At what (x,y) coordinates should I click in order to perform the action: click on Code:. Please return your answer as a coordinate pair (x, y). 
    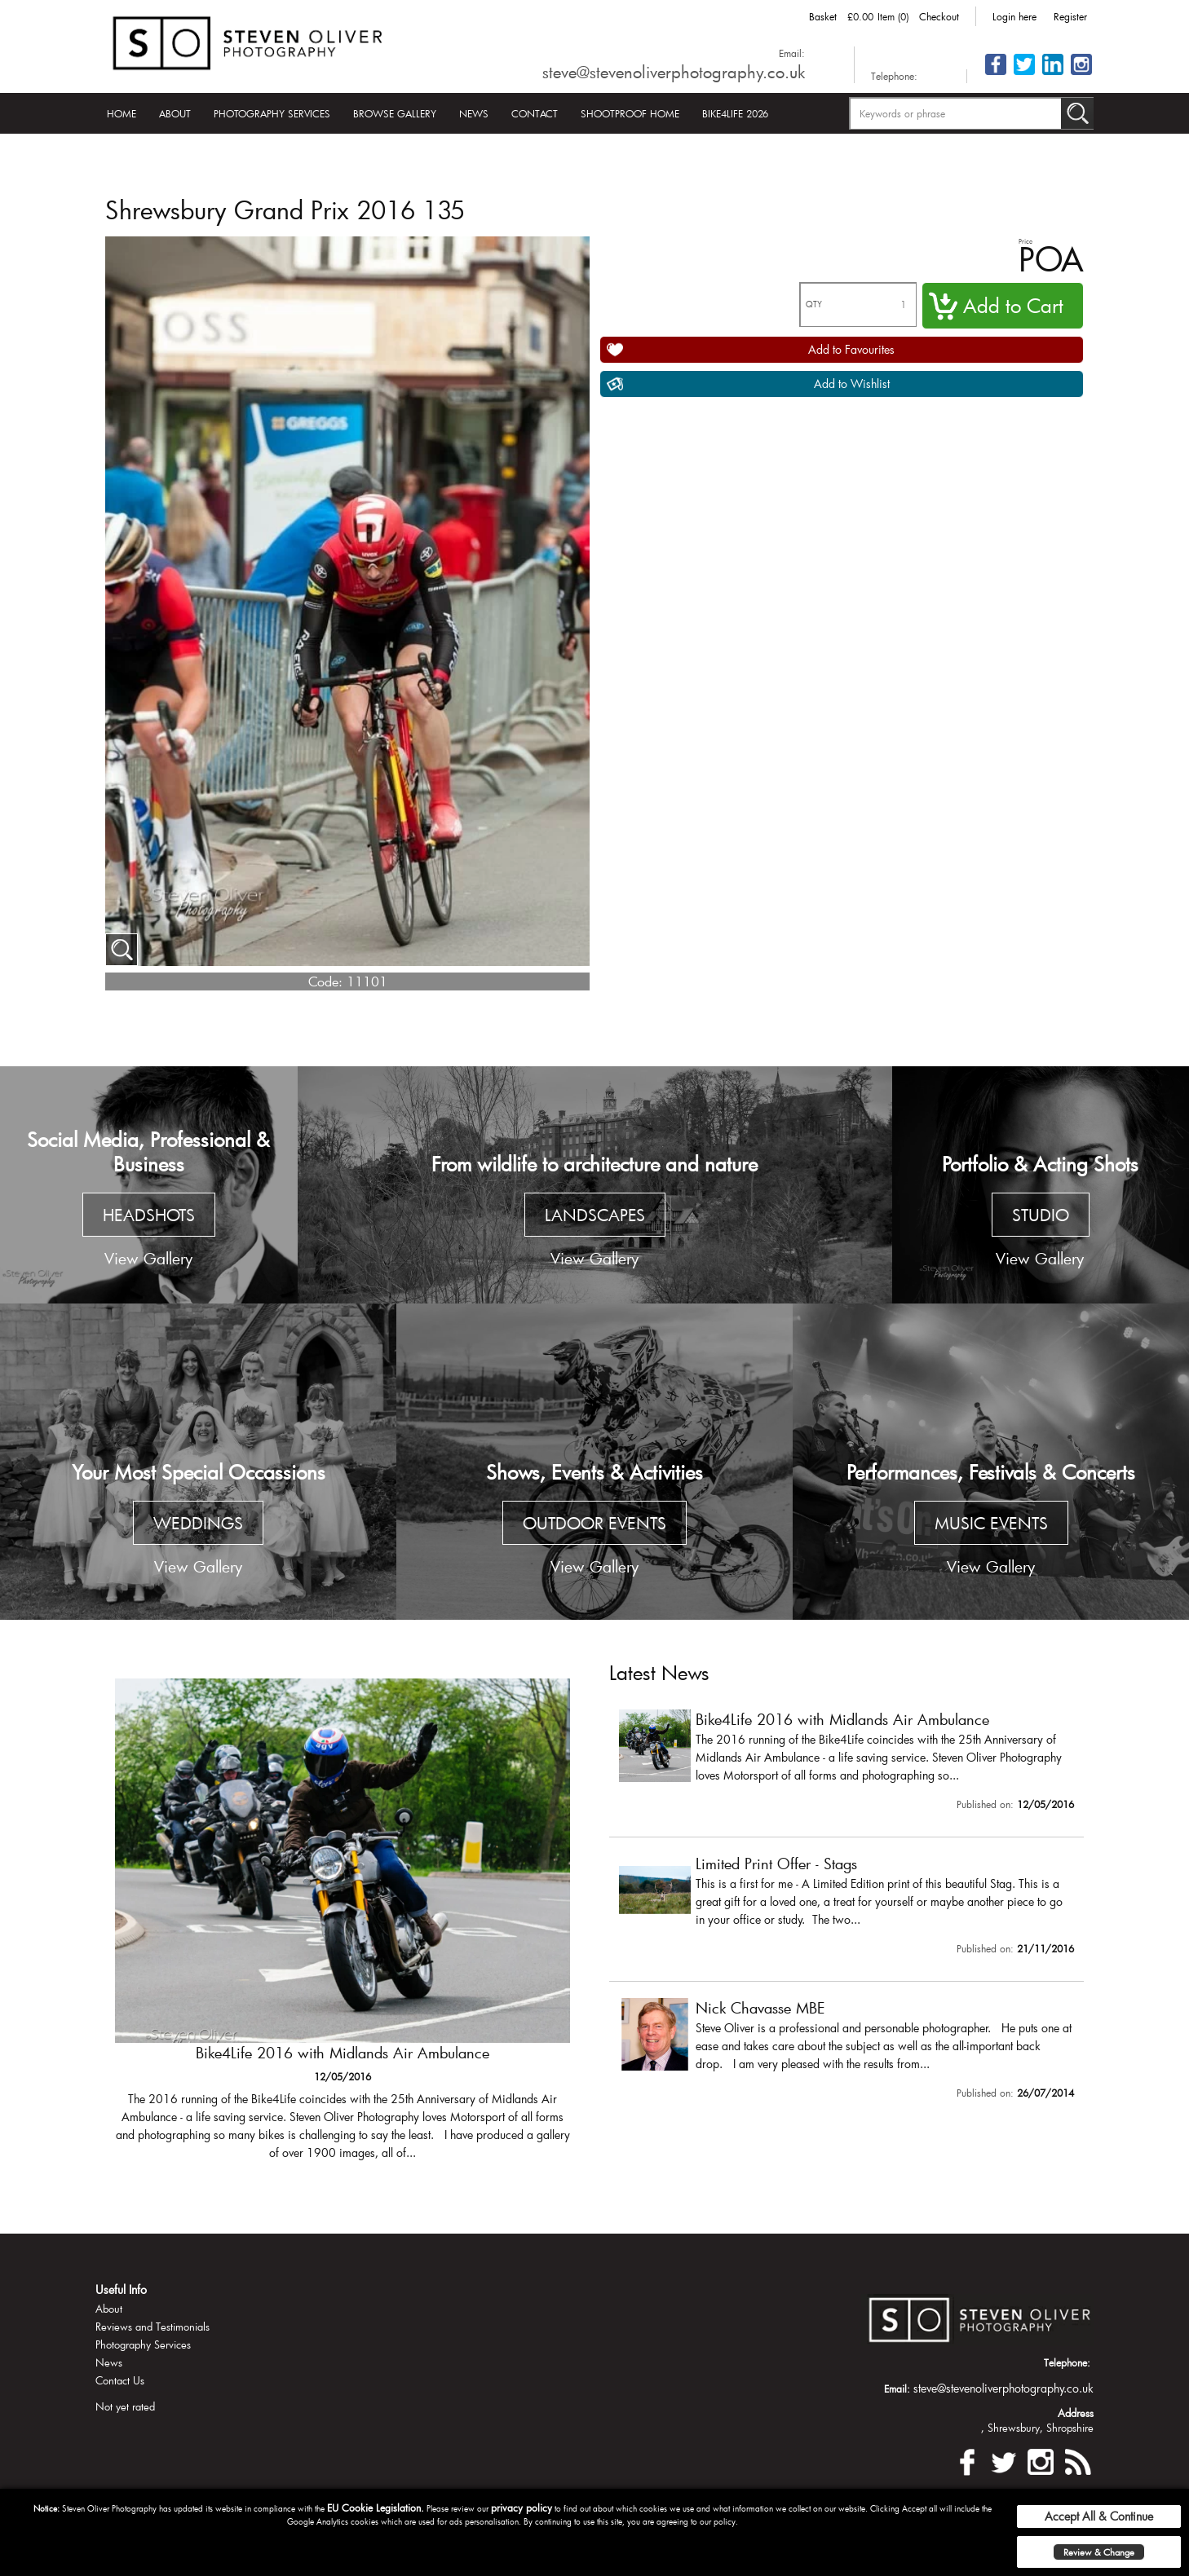
    Looking at the image, I should click on (325, 981).